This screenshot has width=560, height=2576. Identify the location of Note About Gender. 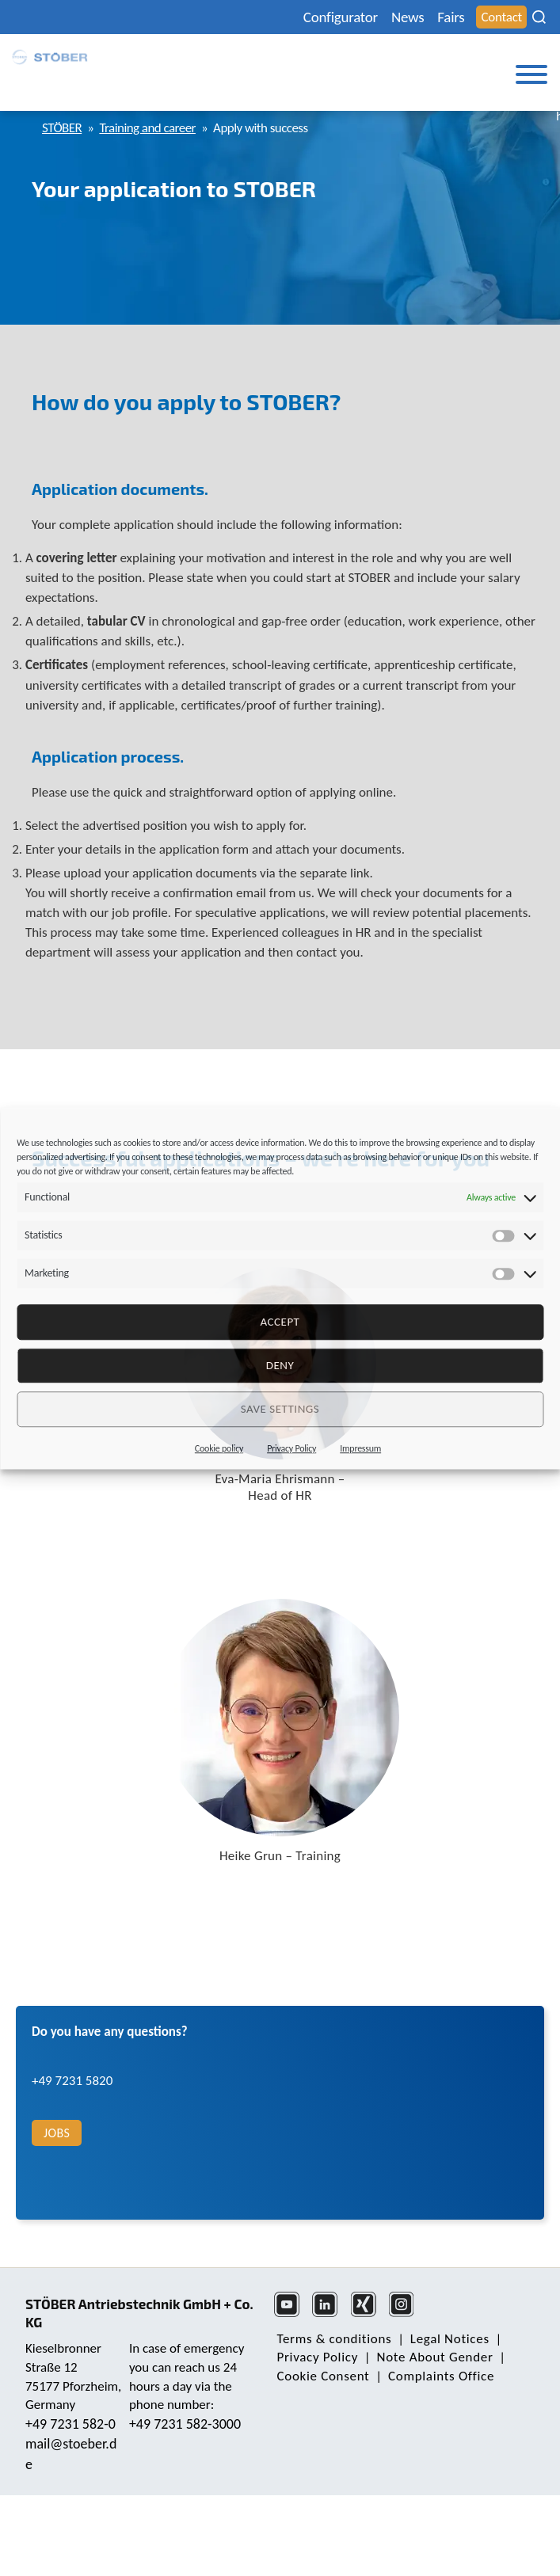
(435, 2357).